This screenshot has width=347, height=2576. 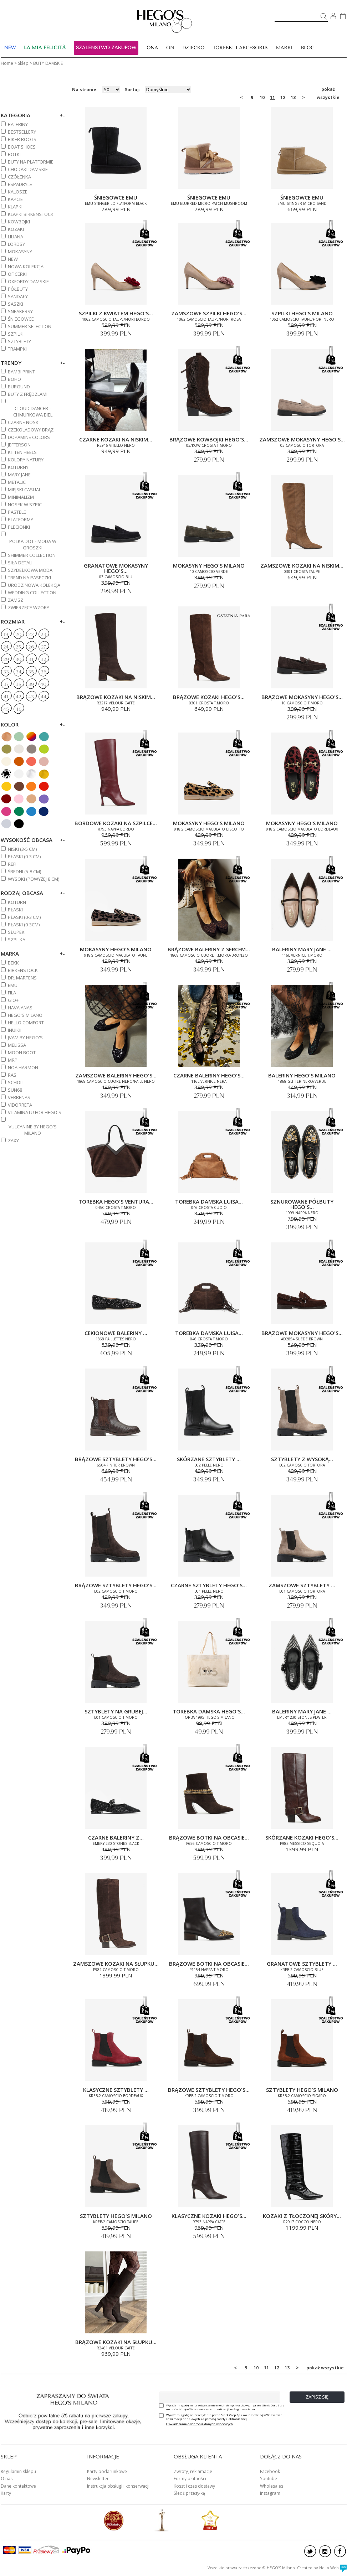 I want to click on 29, so click(x=6, y=659).